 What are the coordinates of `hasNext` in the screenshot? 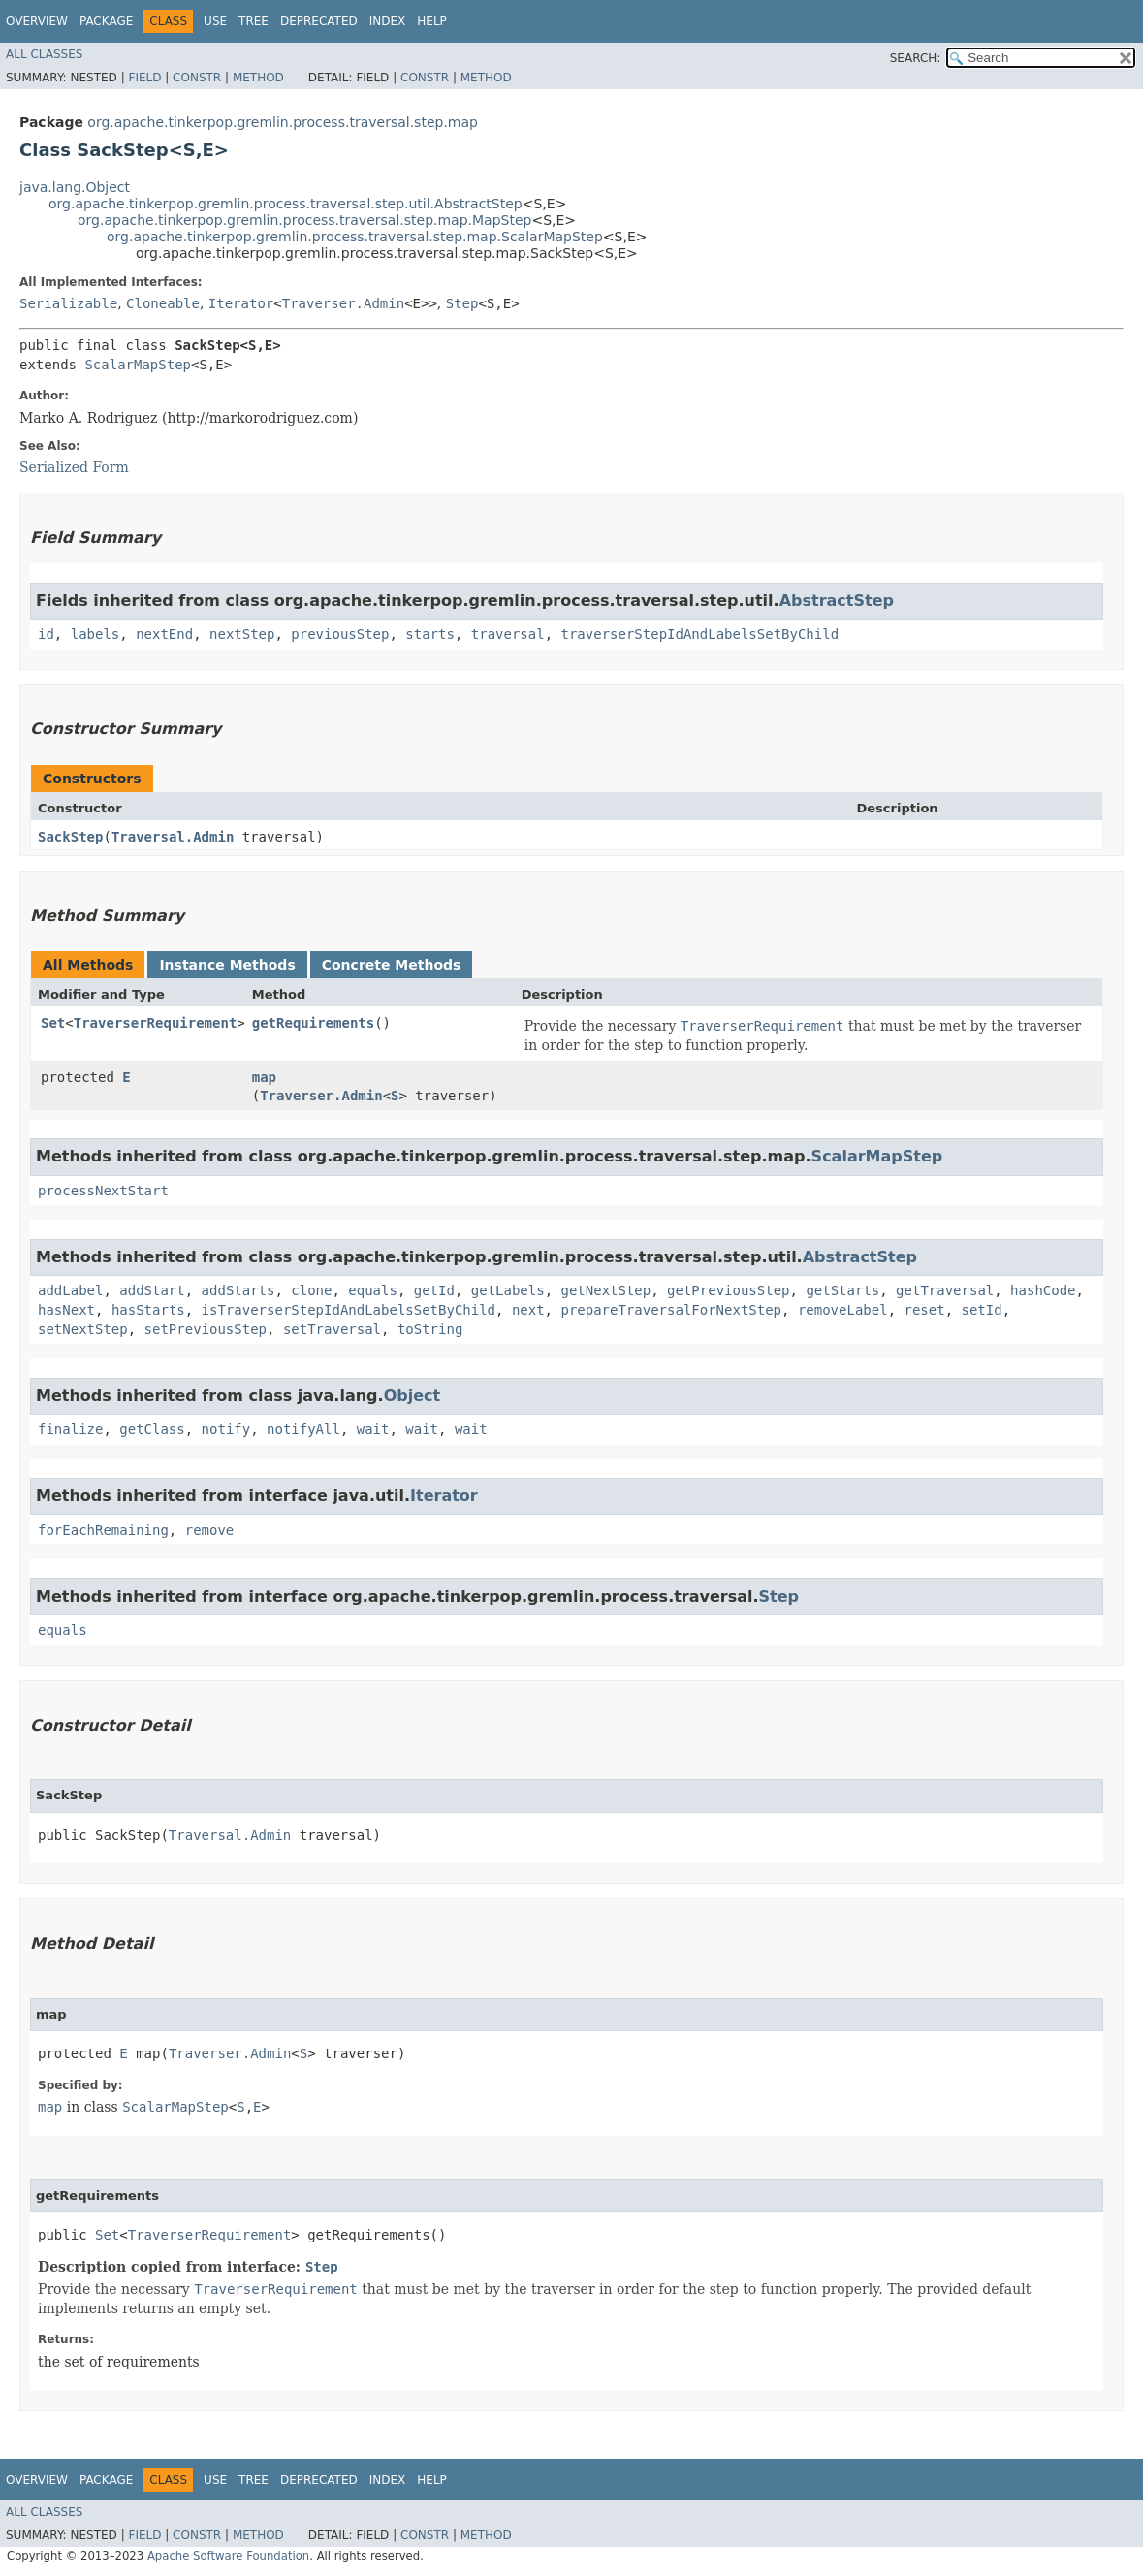 It's located at (66, 1310).